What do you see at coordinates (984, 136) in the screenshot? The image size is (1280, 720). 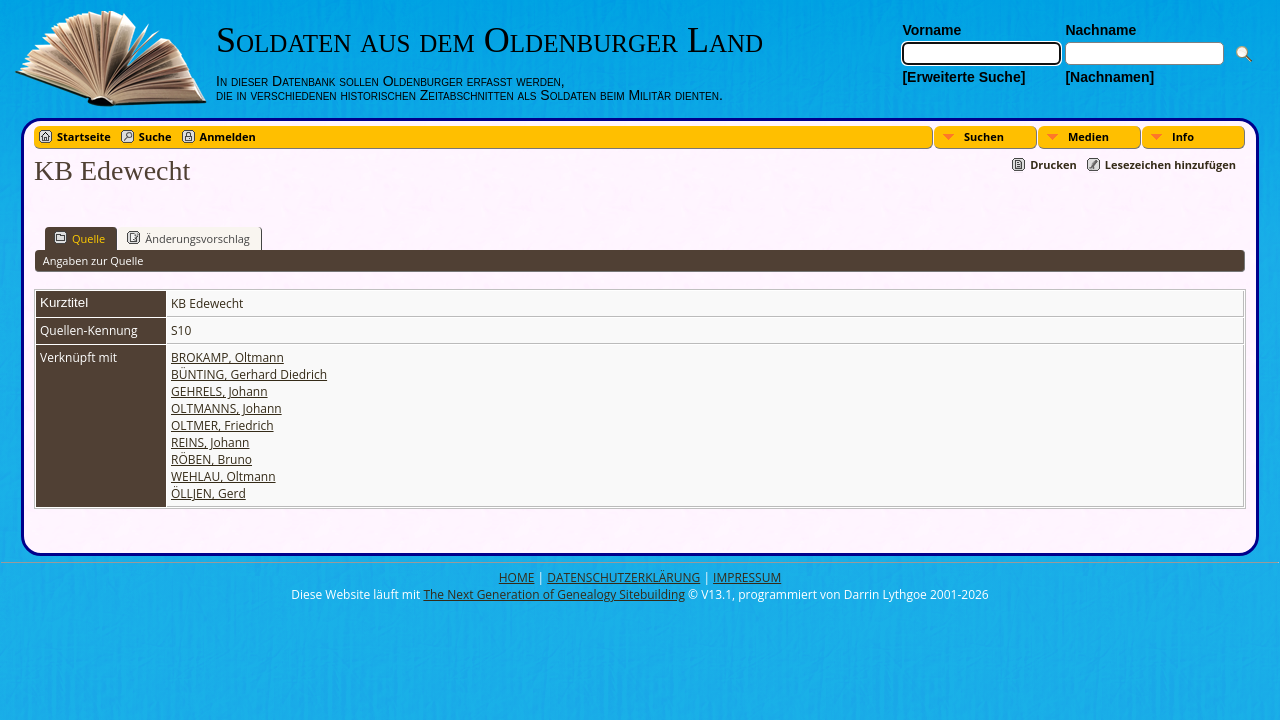 I see `Suchen` at bounding box center [984, 136].